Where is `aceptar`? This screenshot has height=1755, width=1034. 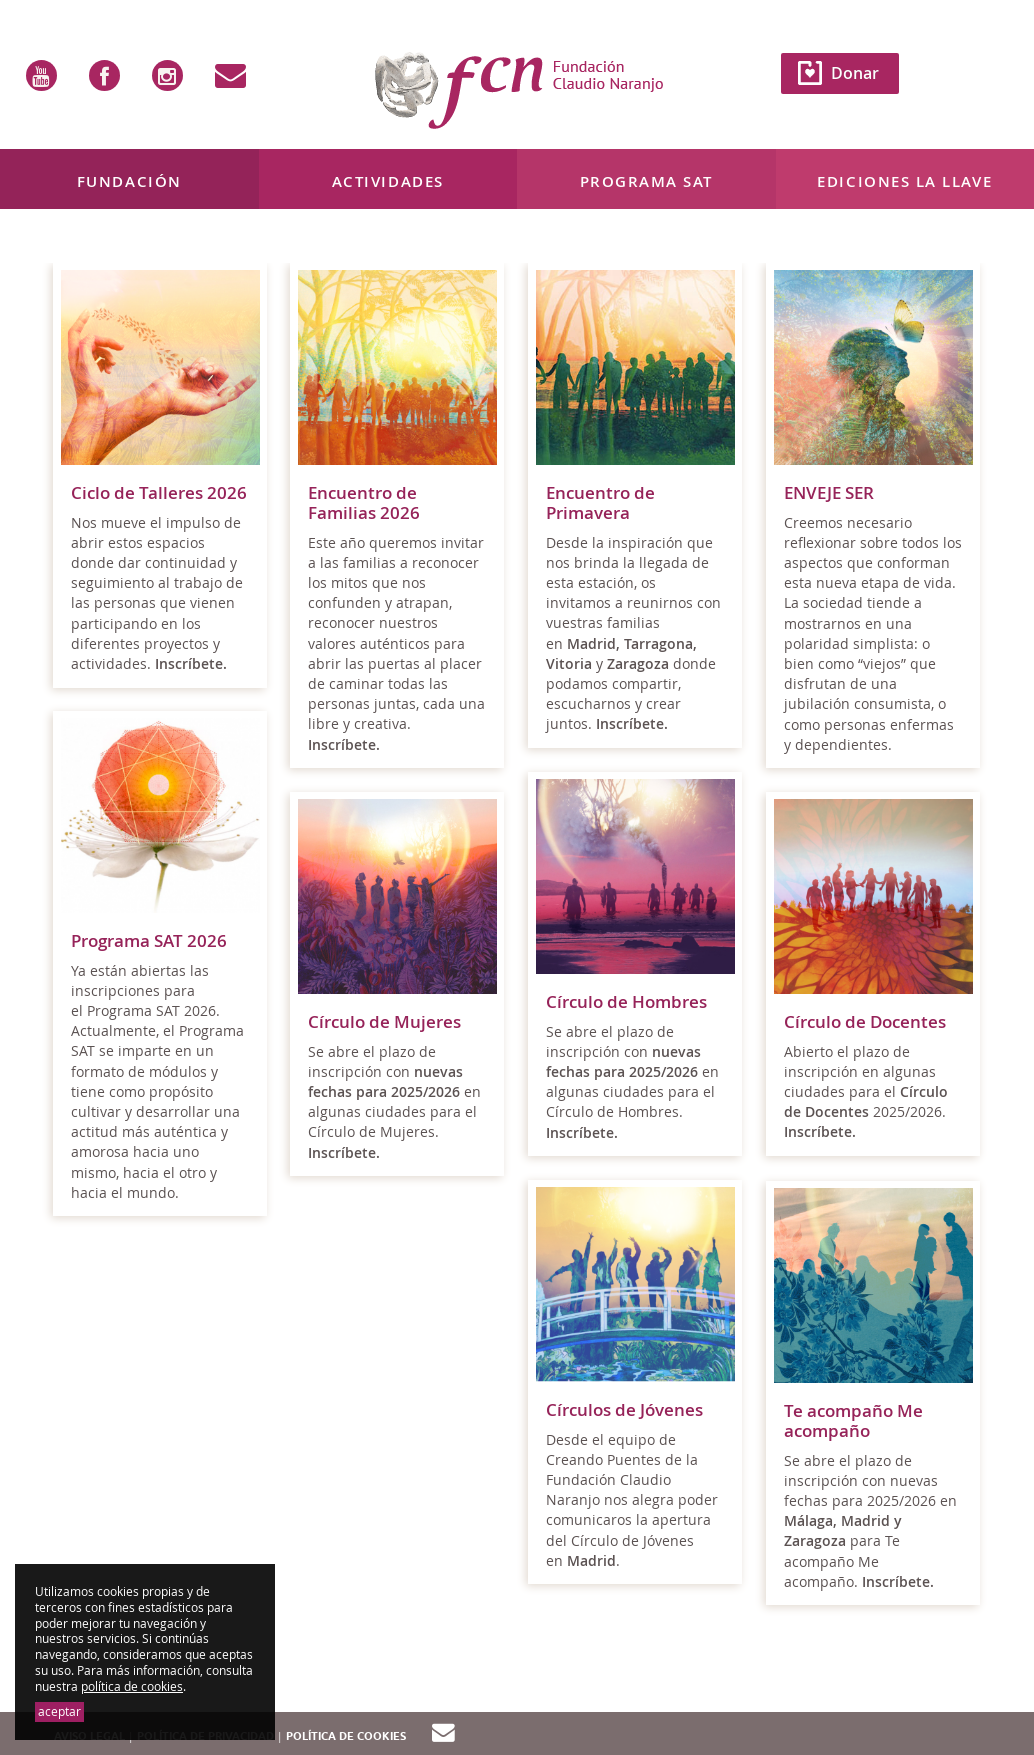
aceptar is located at coordinates (59, 1711).